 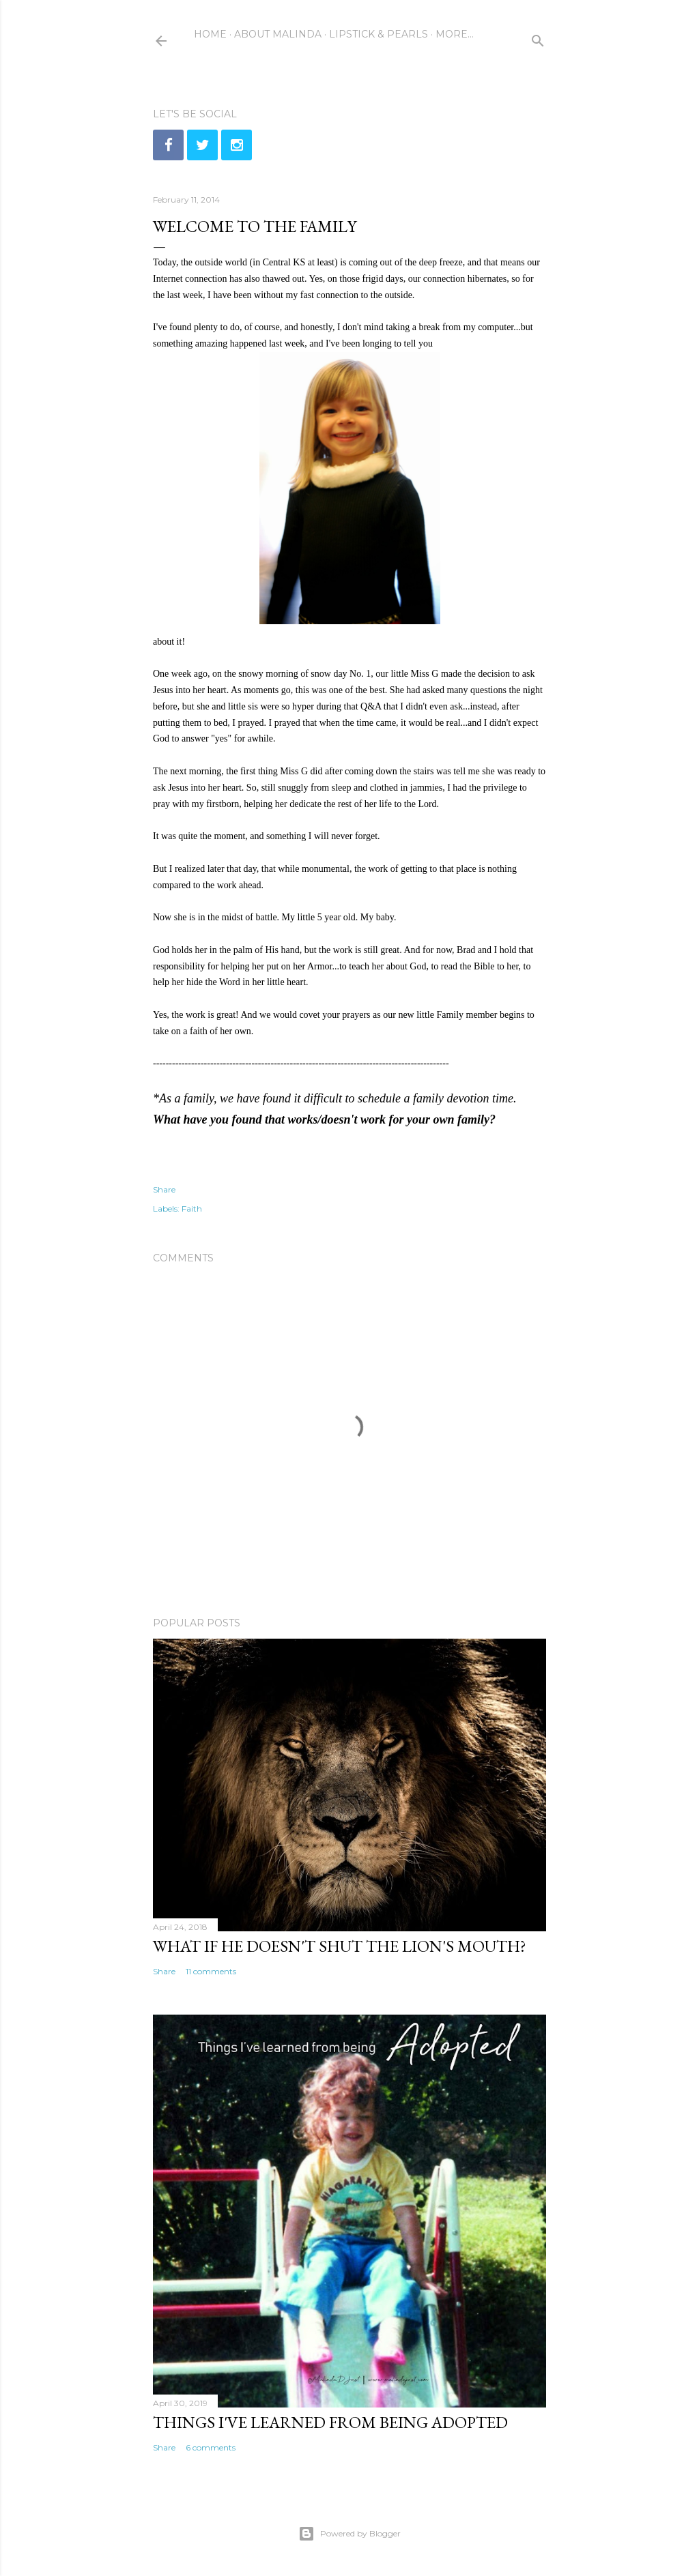 I want to click on Lipstick & Pearls, so click(x=378, y=34).